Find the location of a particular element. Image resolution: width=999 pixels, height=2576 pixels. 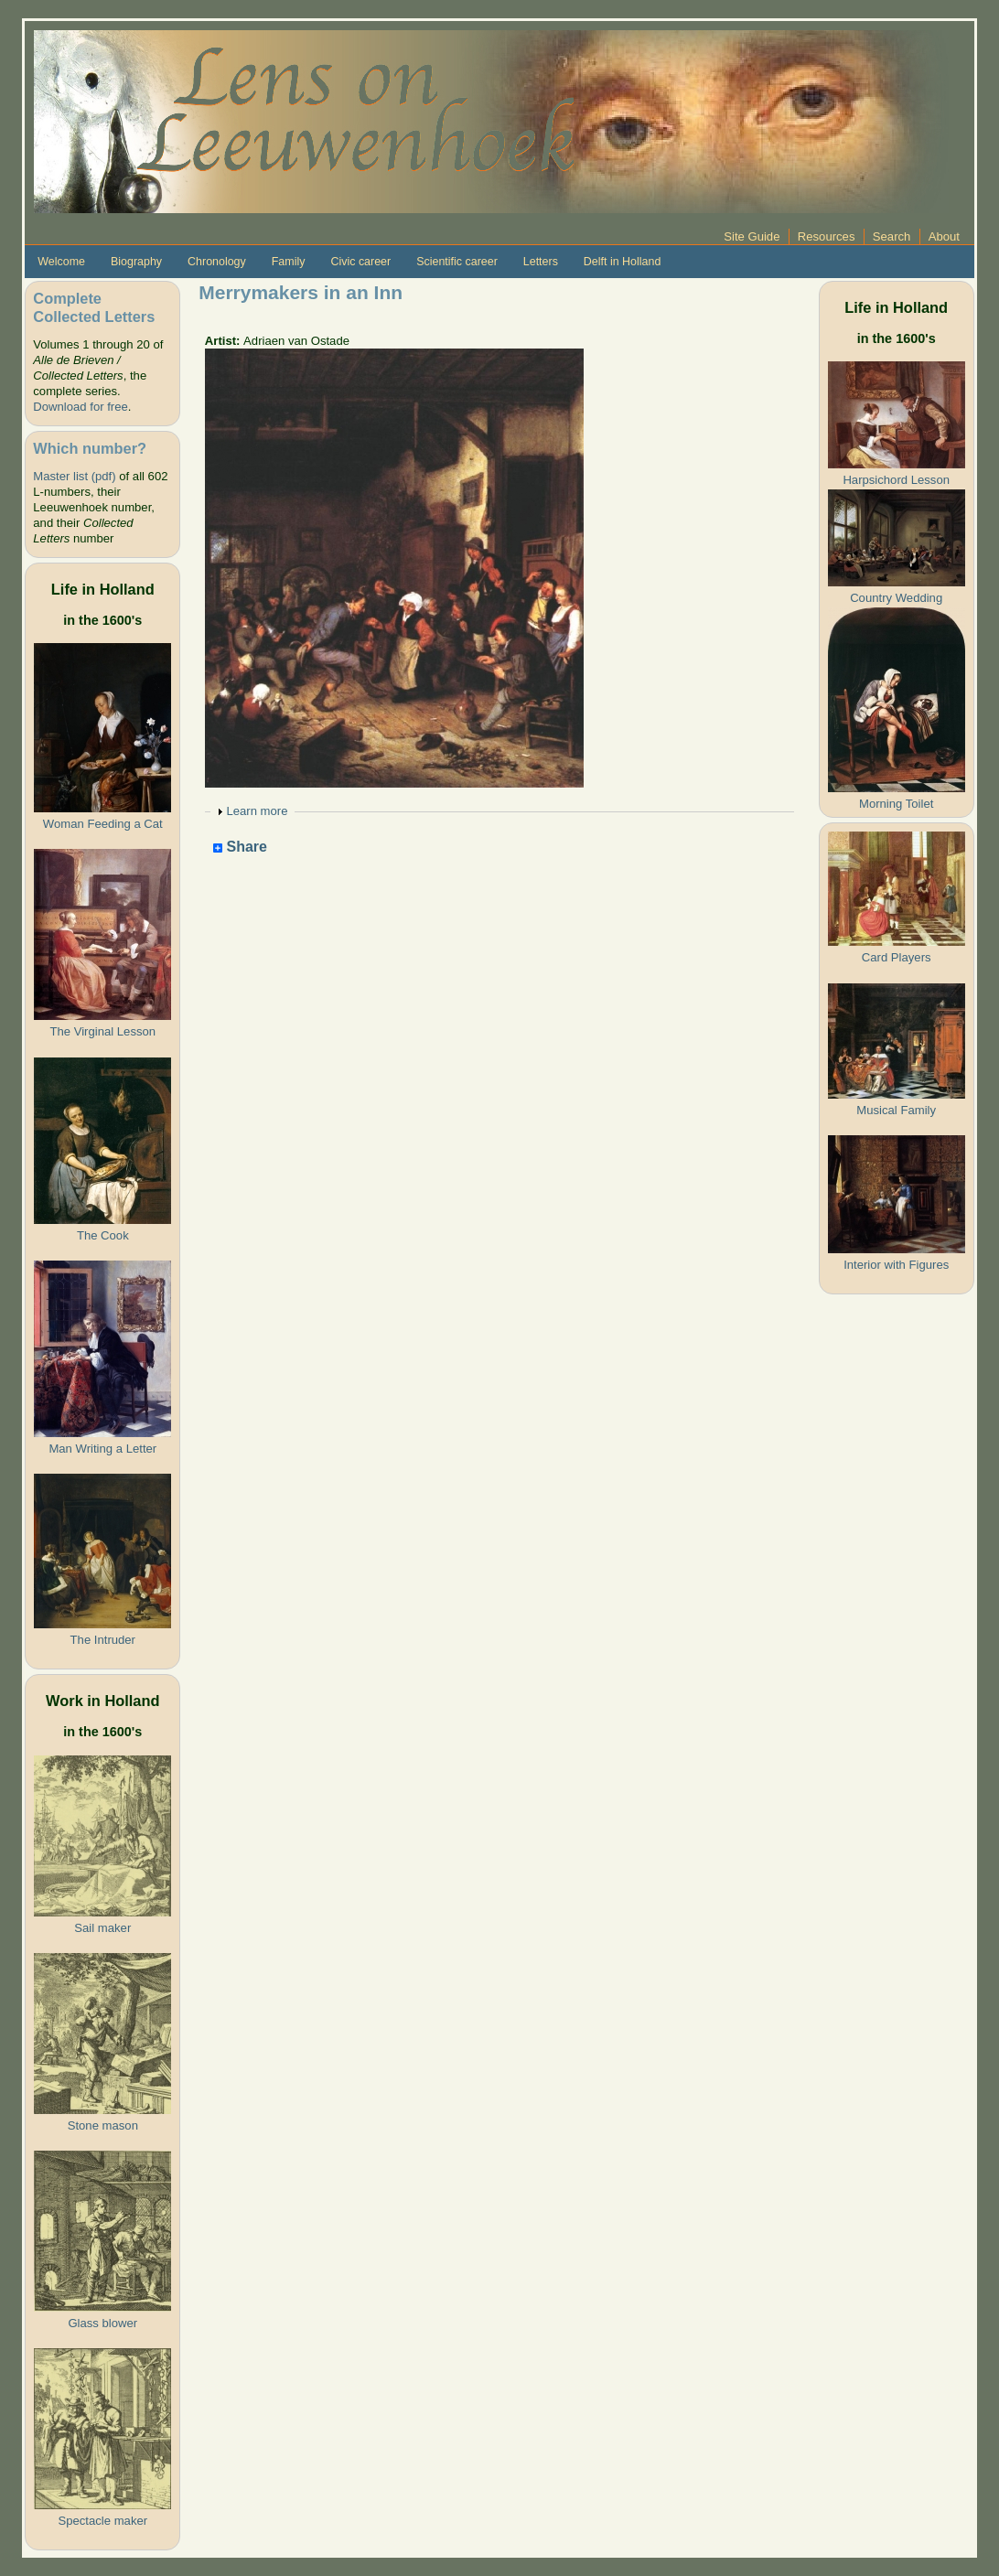

Letters is located at coordinates (540, 261).